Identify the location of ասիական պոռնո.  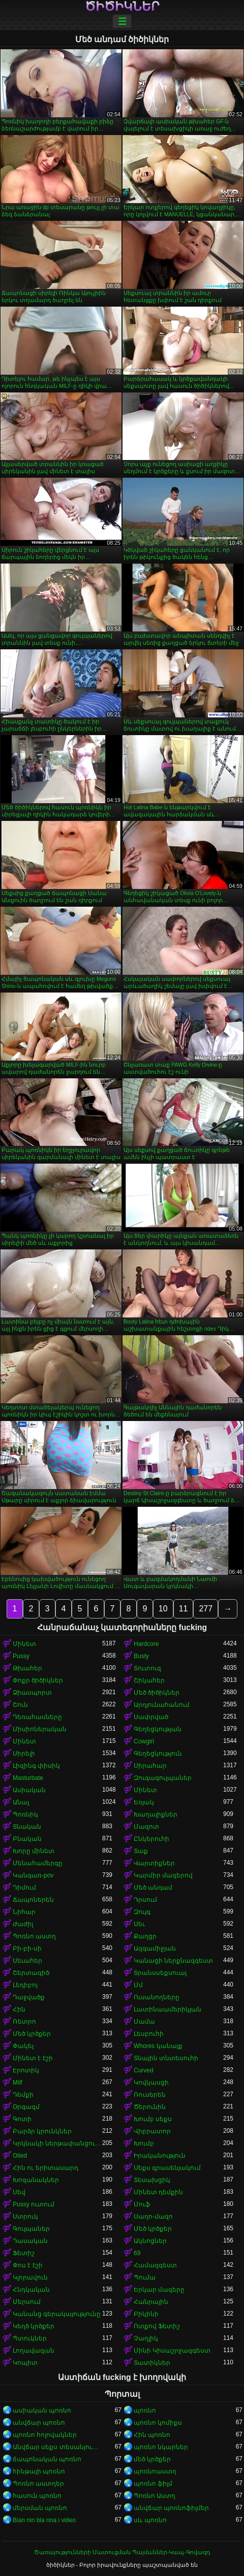
(42, 2410).